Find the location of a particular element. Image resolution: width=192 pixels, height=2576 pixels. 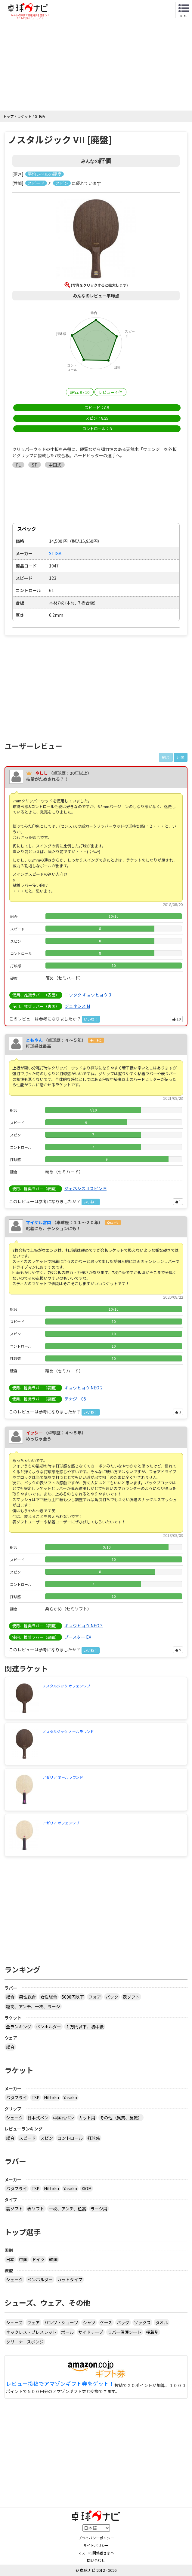

[Advertisement] is located at coordinates (96, 65).